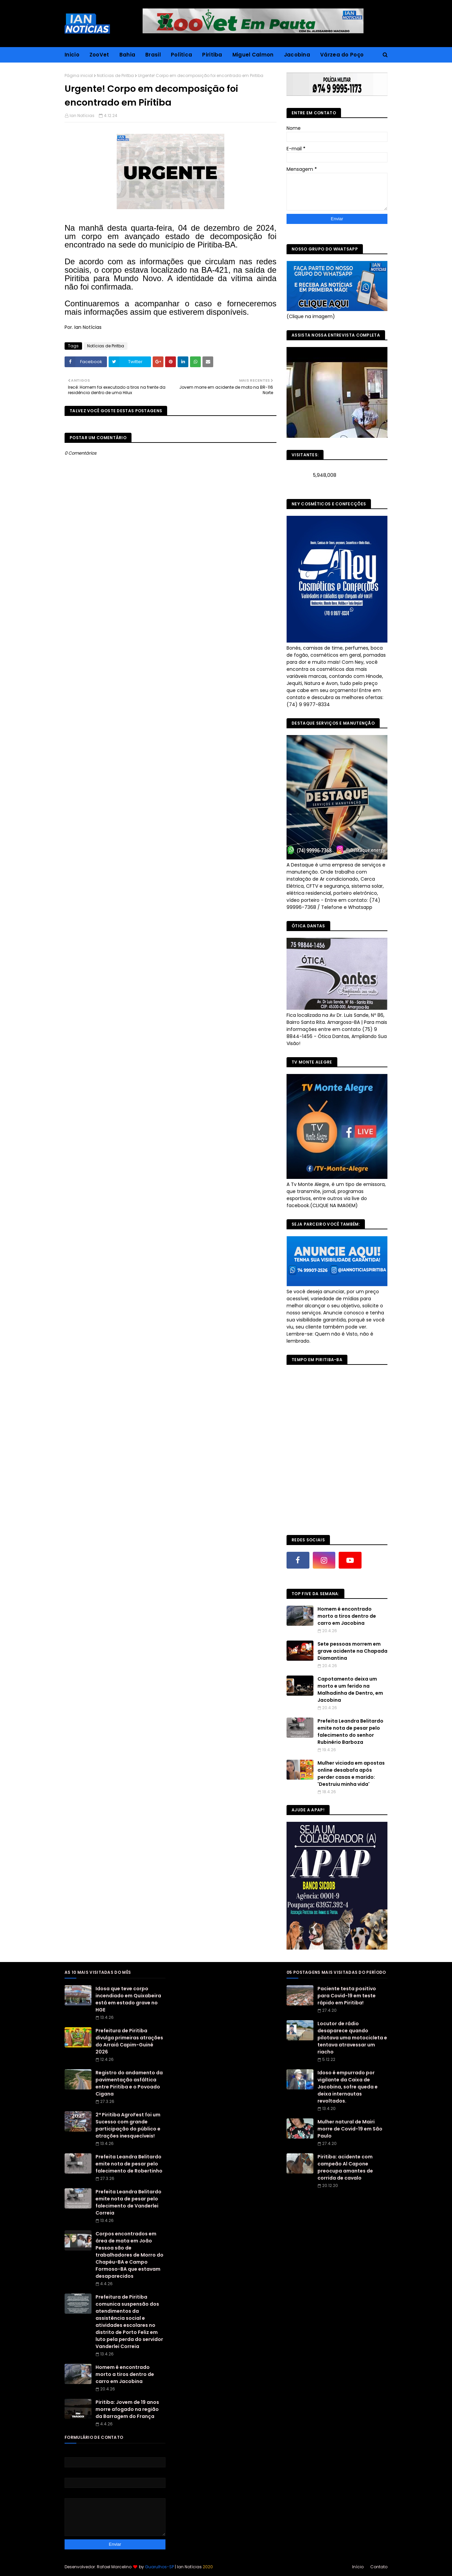 This screenshot has width=452, height=2576. What do you see at coordinates (127, 54) in the screenshot?
I see `Bahia [menuitem]` at bounding box center [127, 54].